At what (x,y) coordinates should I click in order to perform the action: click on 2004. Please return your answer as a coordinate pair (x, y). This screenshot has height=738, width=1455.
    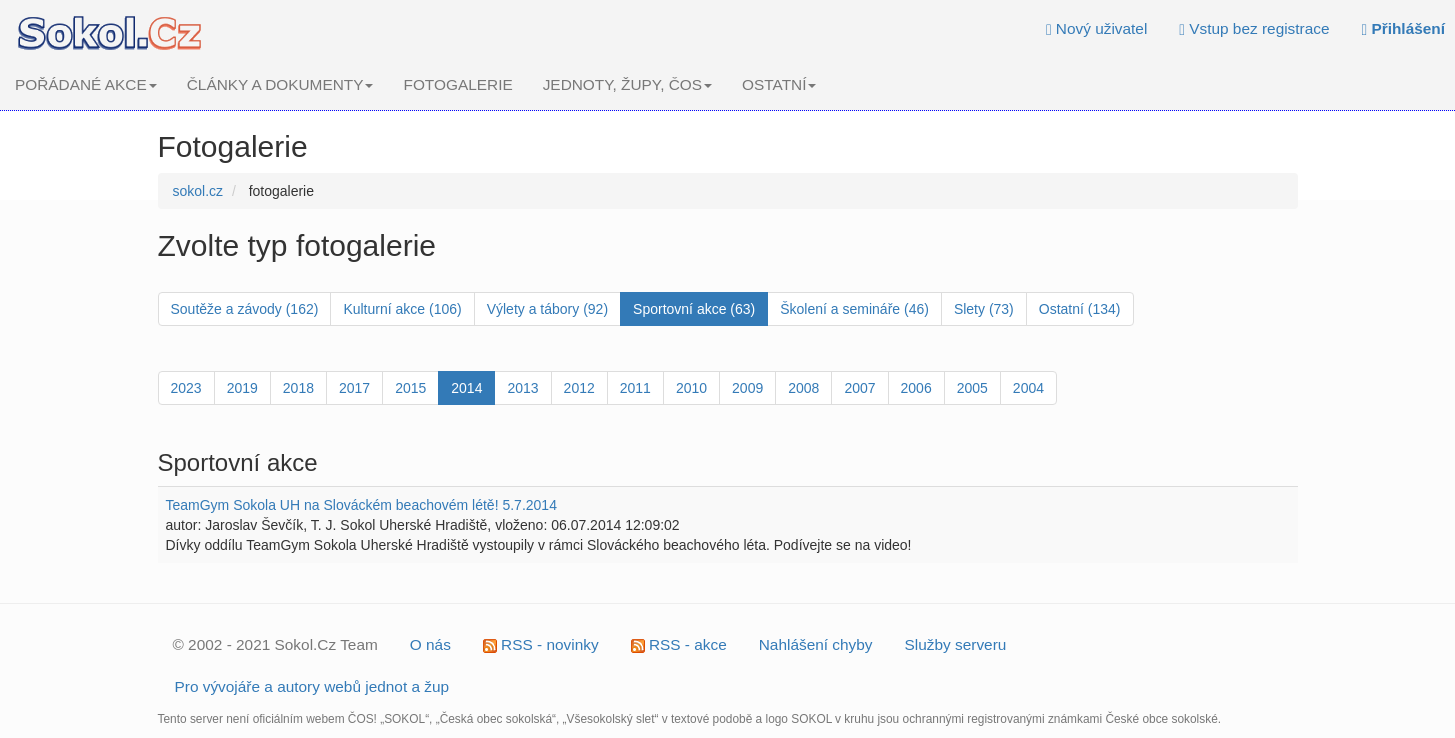
    Looking at the image, I should click on (1028, 388).